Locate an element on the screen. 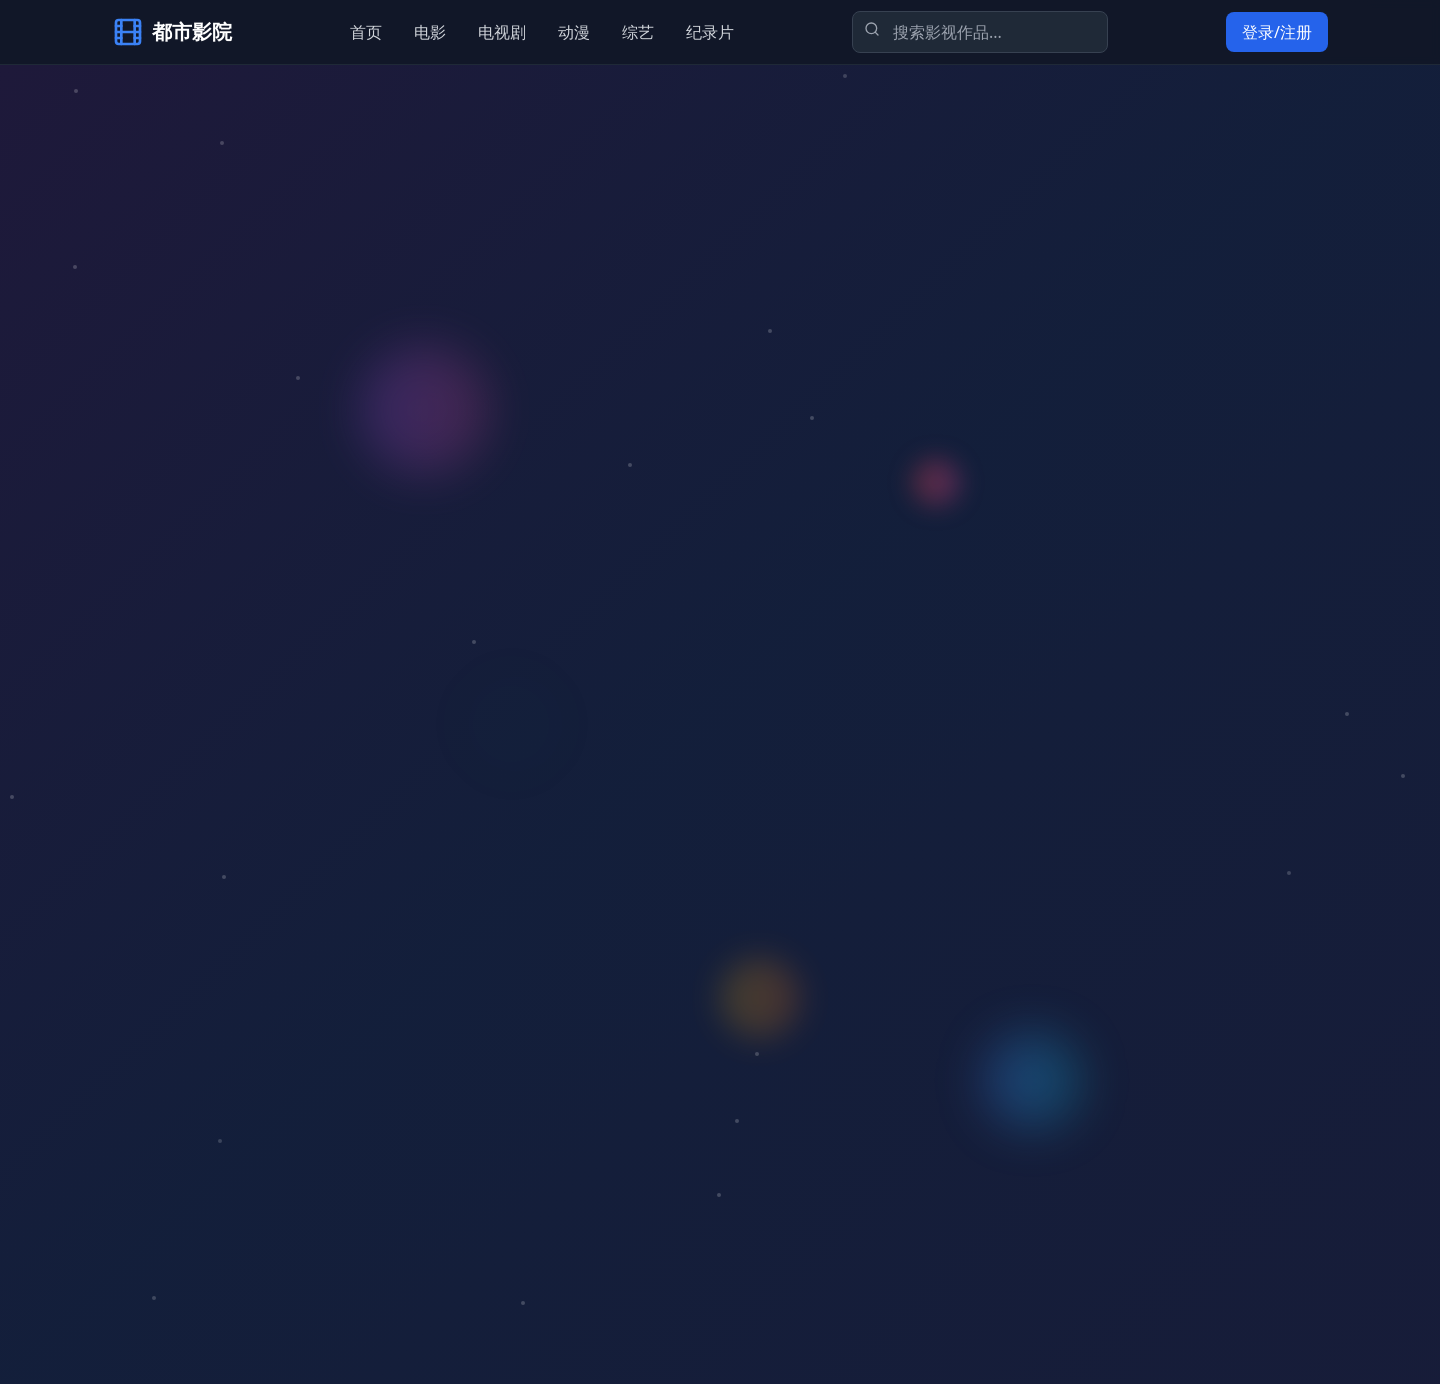 Image resolution: width=1440 pixels, height=1384 pixels. 纪录片 is located at coordinates (710, 32).